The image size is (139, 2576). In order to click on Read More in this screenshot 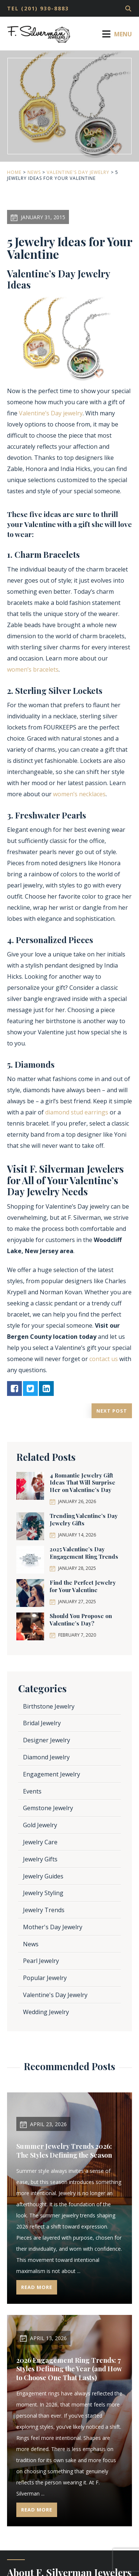, I will do `click(36, 2287)`.